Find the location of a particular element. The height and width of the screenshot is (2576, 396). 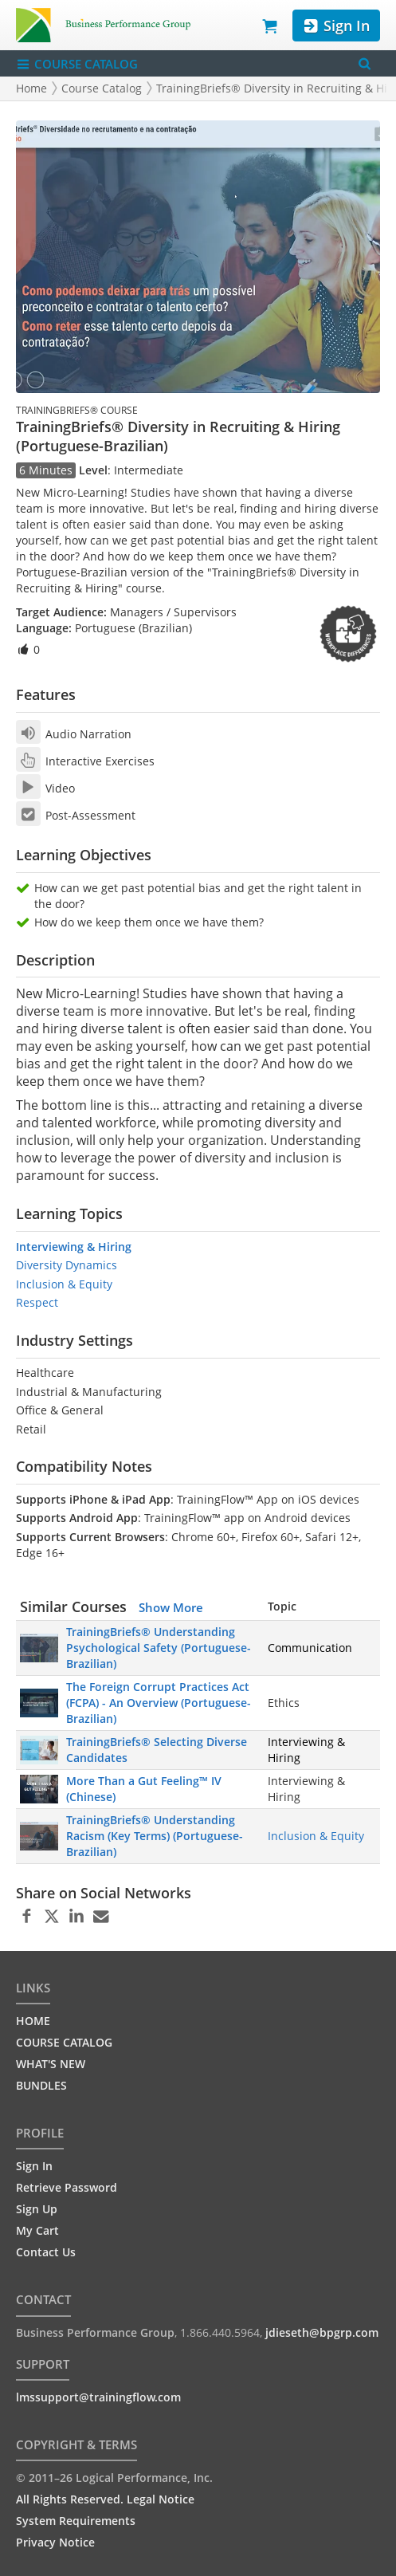

HOME is located at coordinates (33, 2020).